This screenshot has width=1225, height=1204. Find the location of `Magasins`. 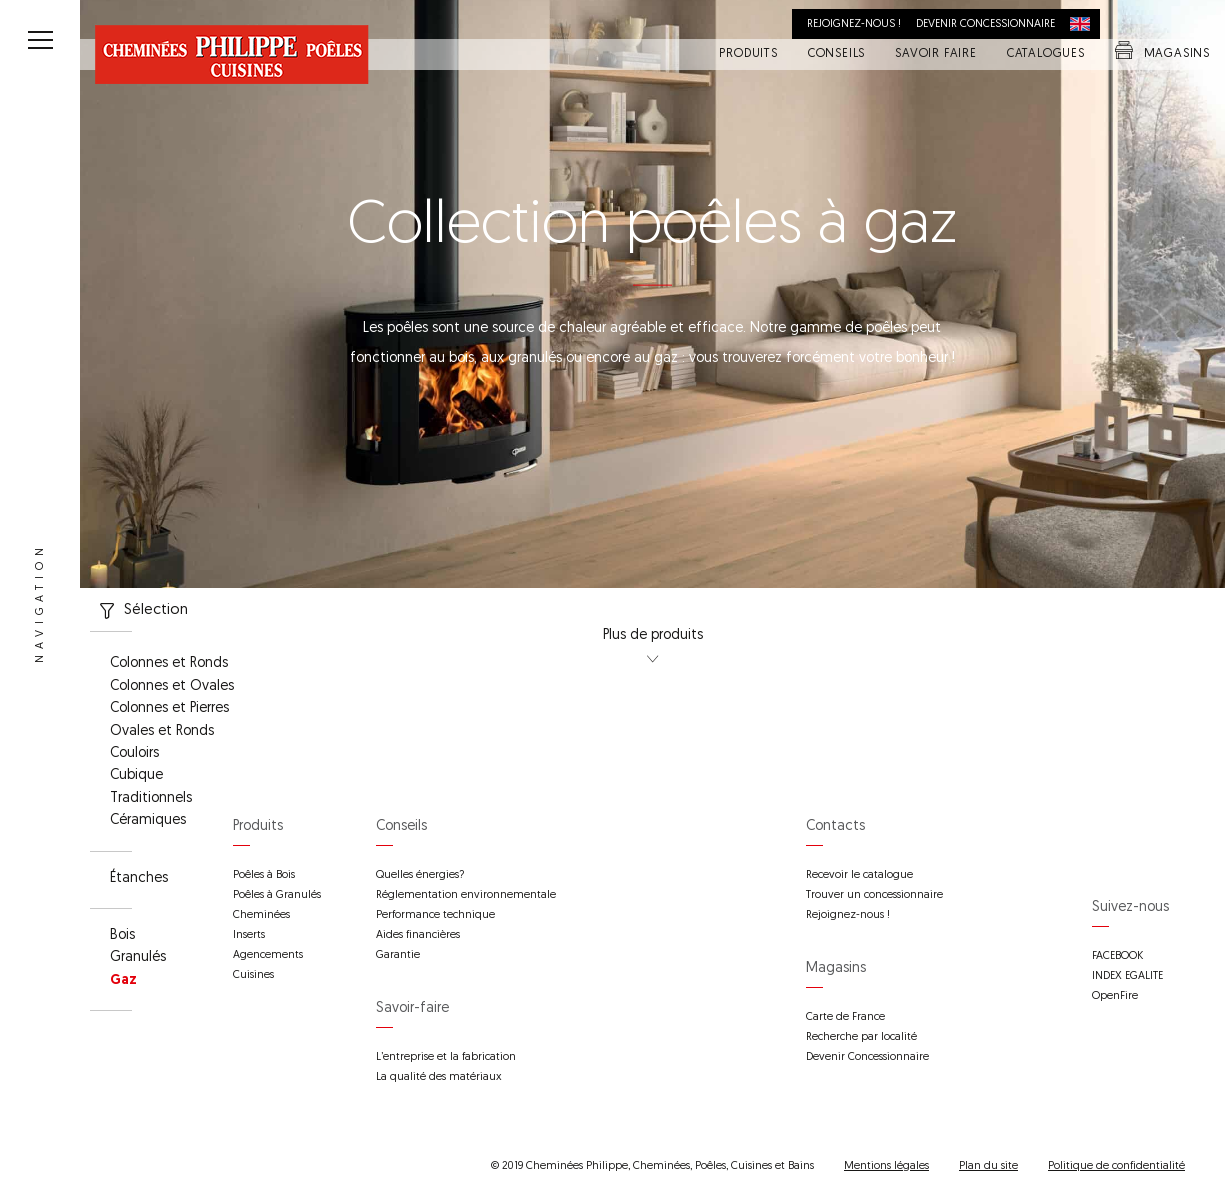

Magasins is located at coordinates (1162, 55).